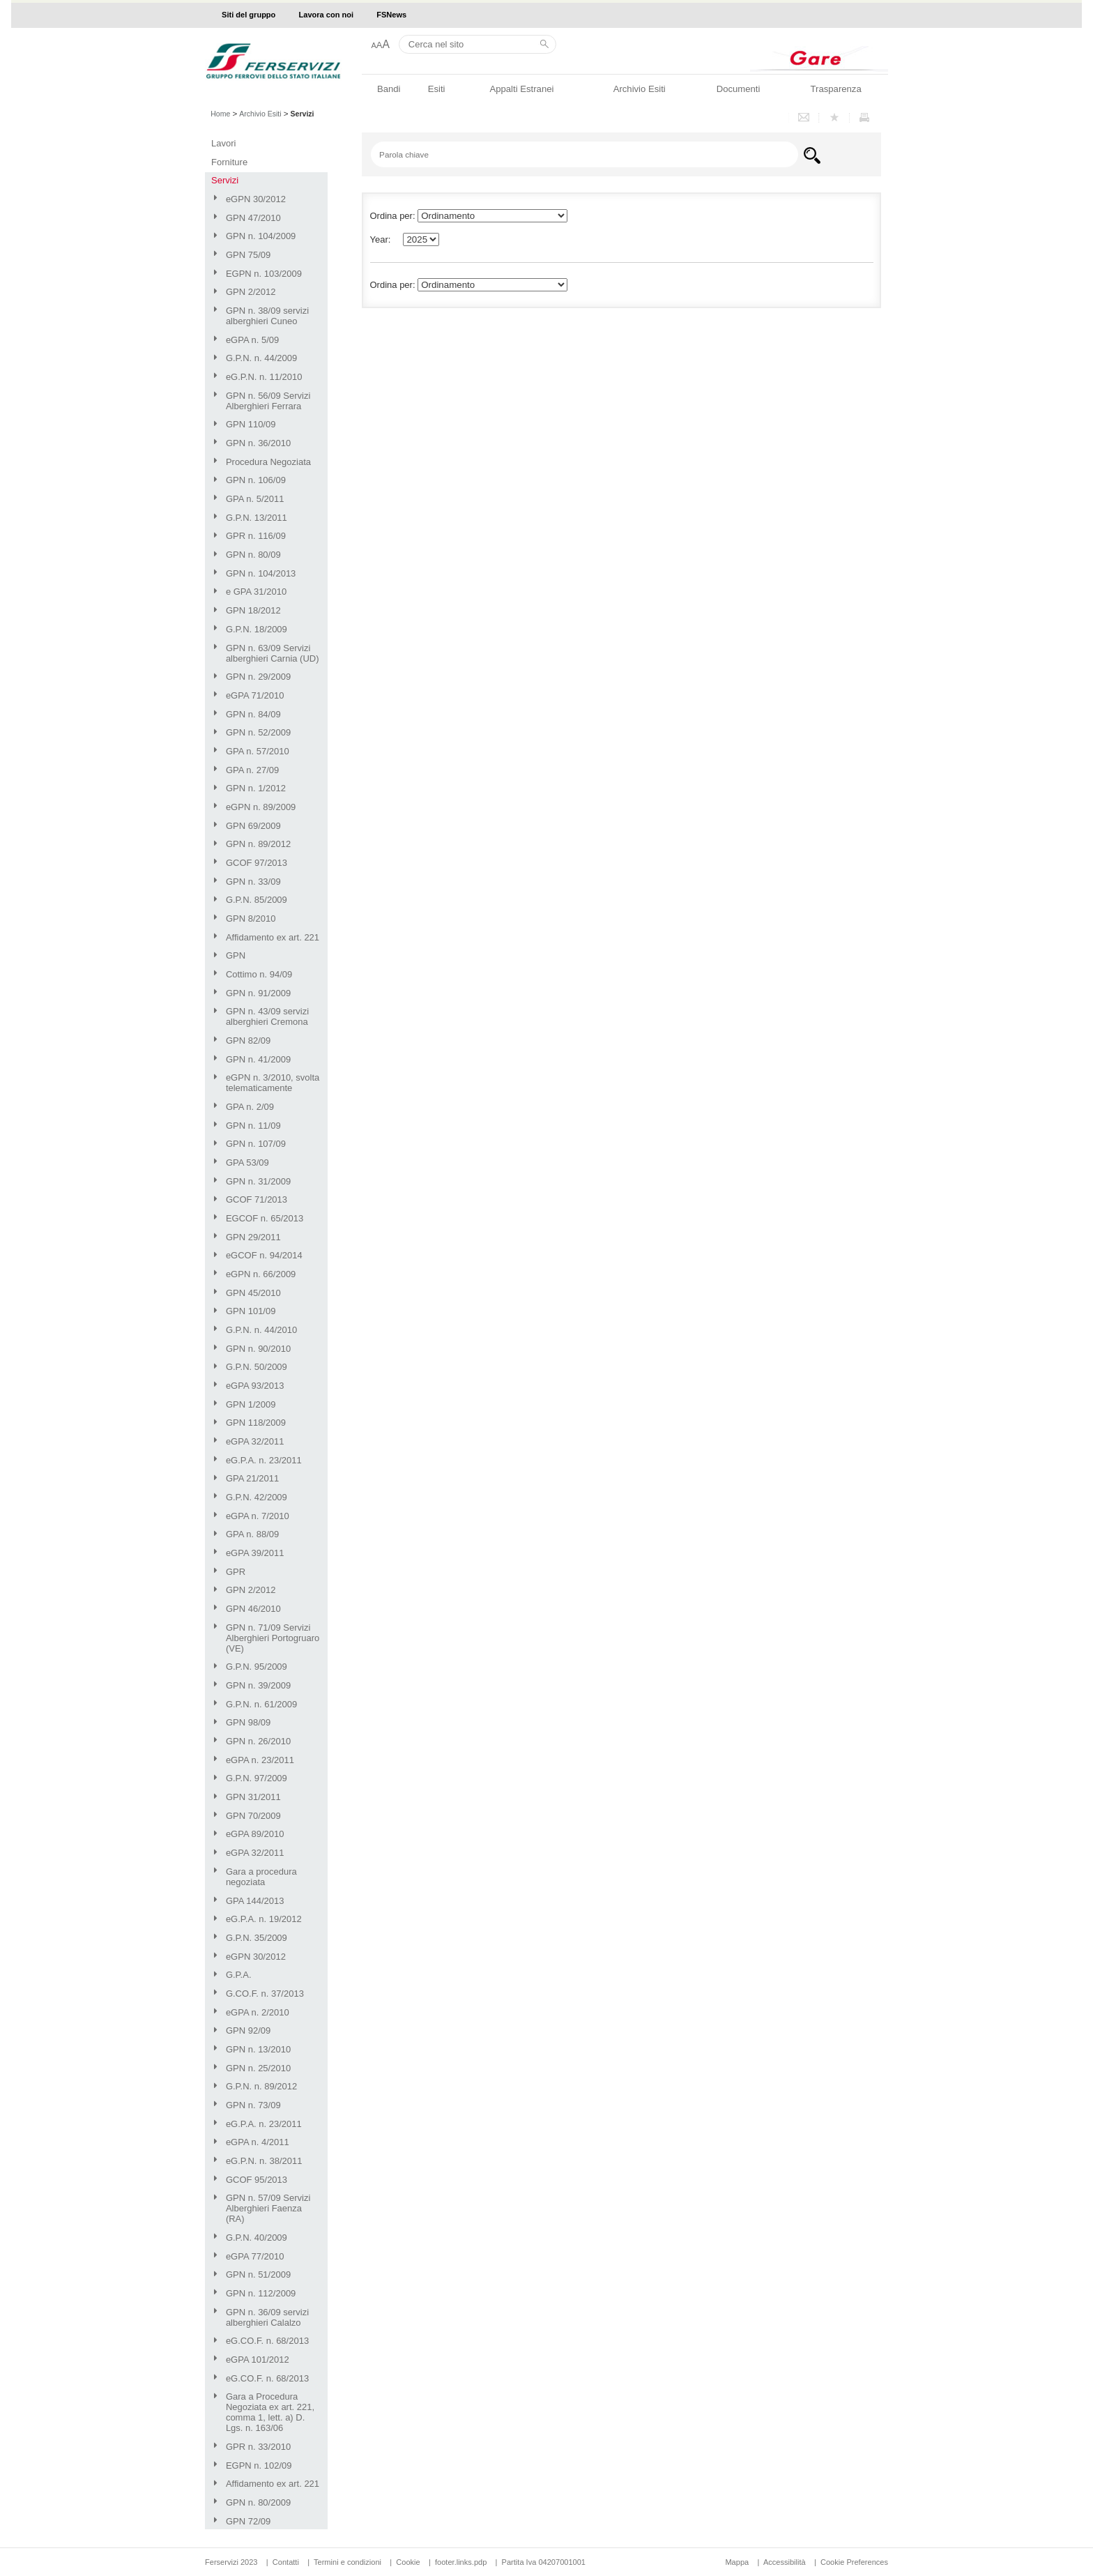  What do you see at coordinates (264, 1218) in the screenshot?
I see `EGCOF n. 65/2013` at bounding box center [264, 1218].